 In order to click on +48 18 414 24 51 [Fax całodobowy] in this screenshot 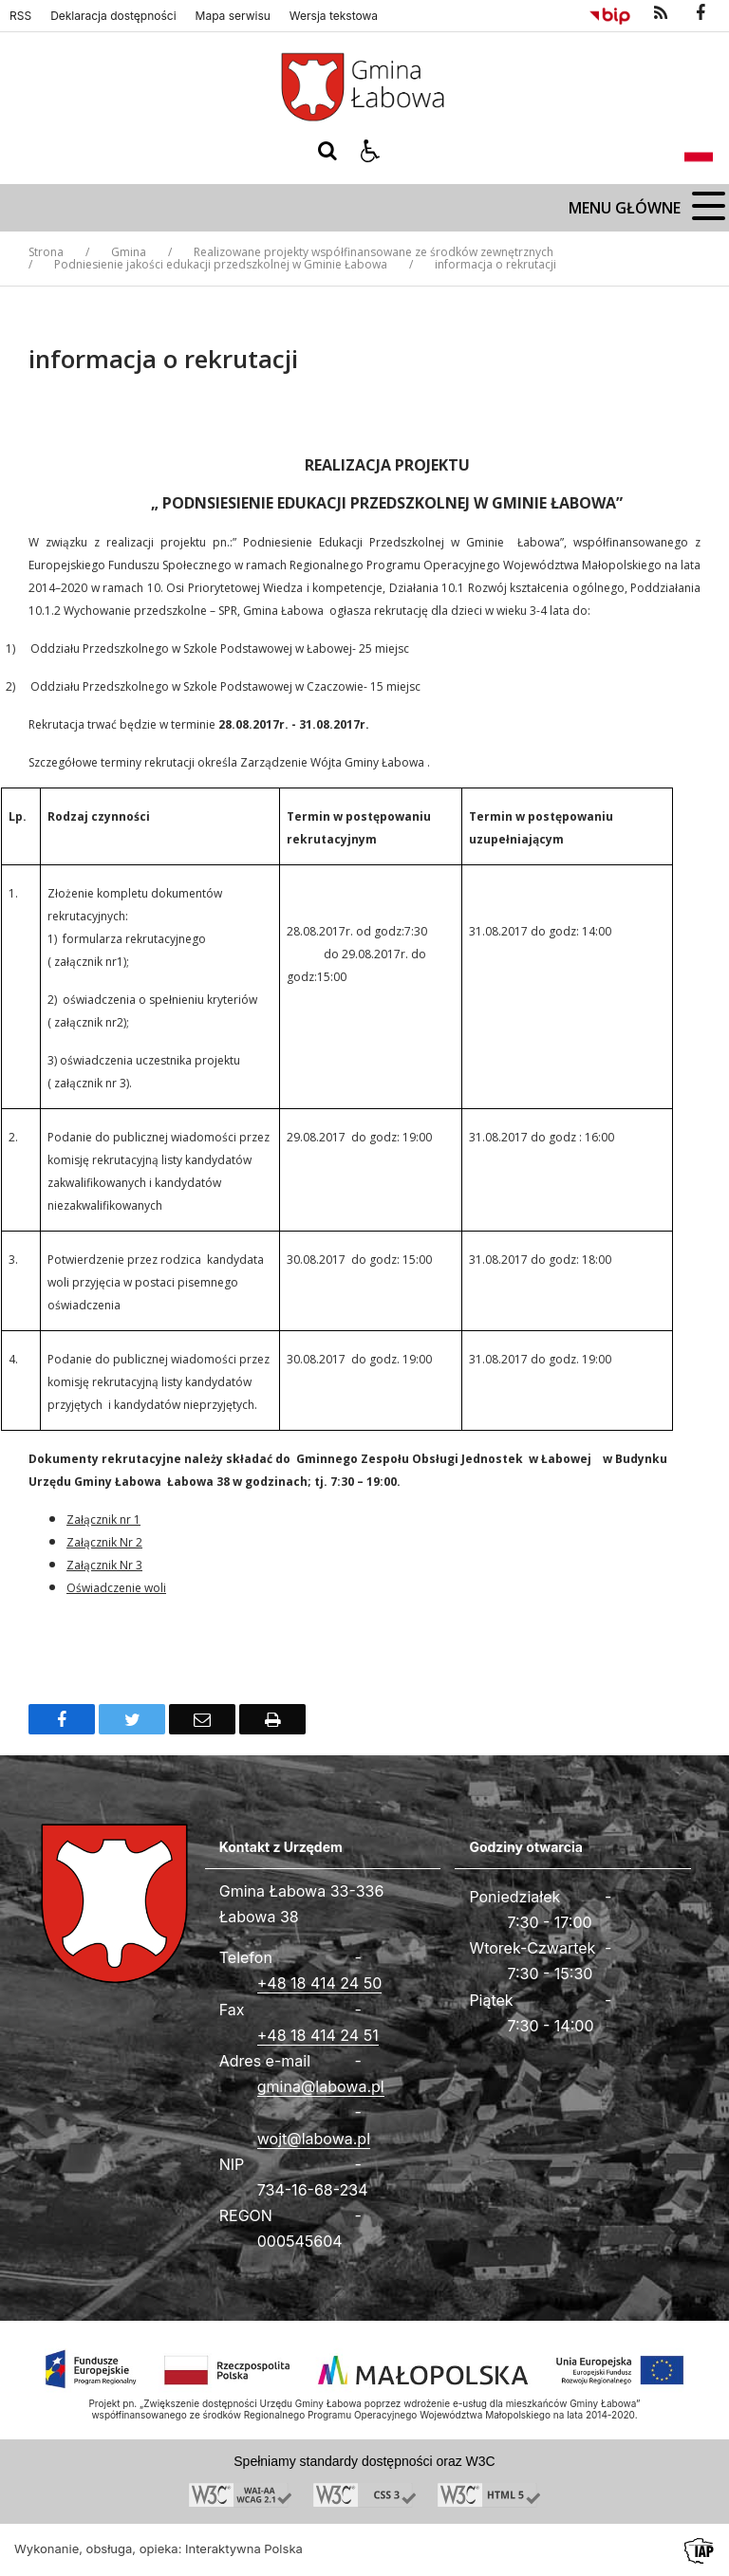, I will do `click(318, 2035)`.